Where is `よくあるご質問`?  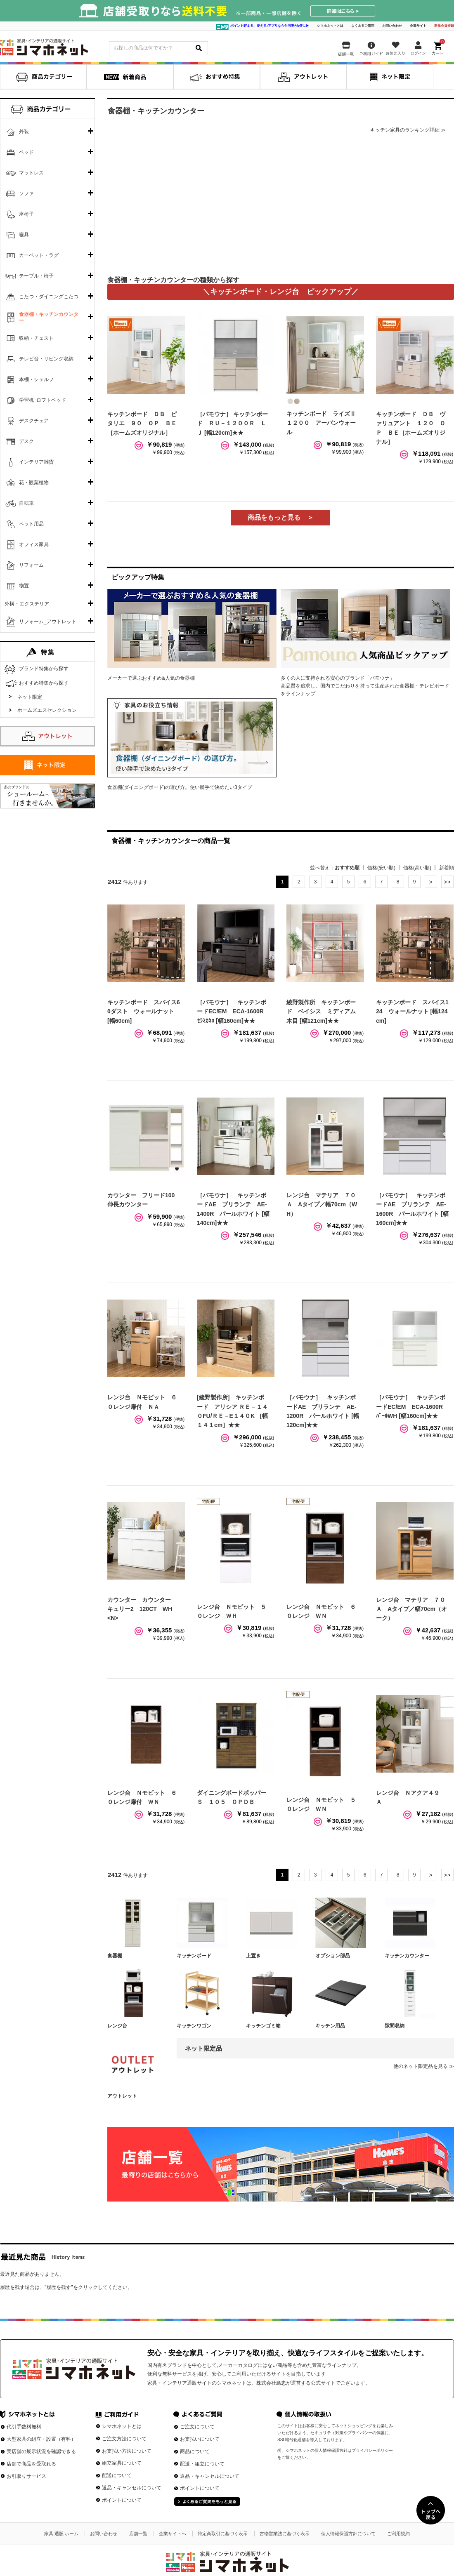 よくあるご質問 is located at coordinates (362, 26).